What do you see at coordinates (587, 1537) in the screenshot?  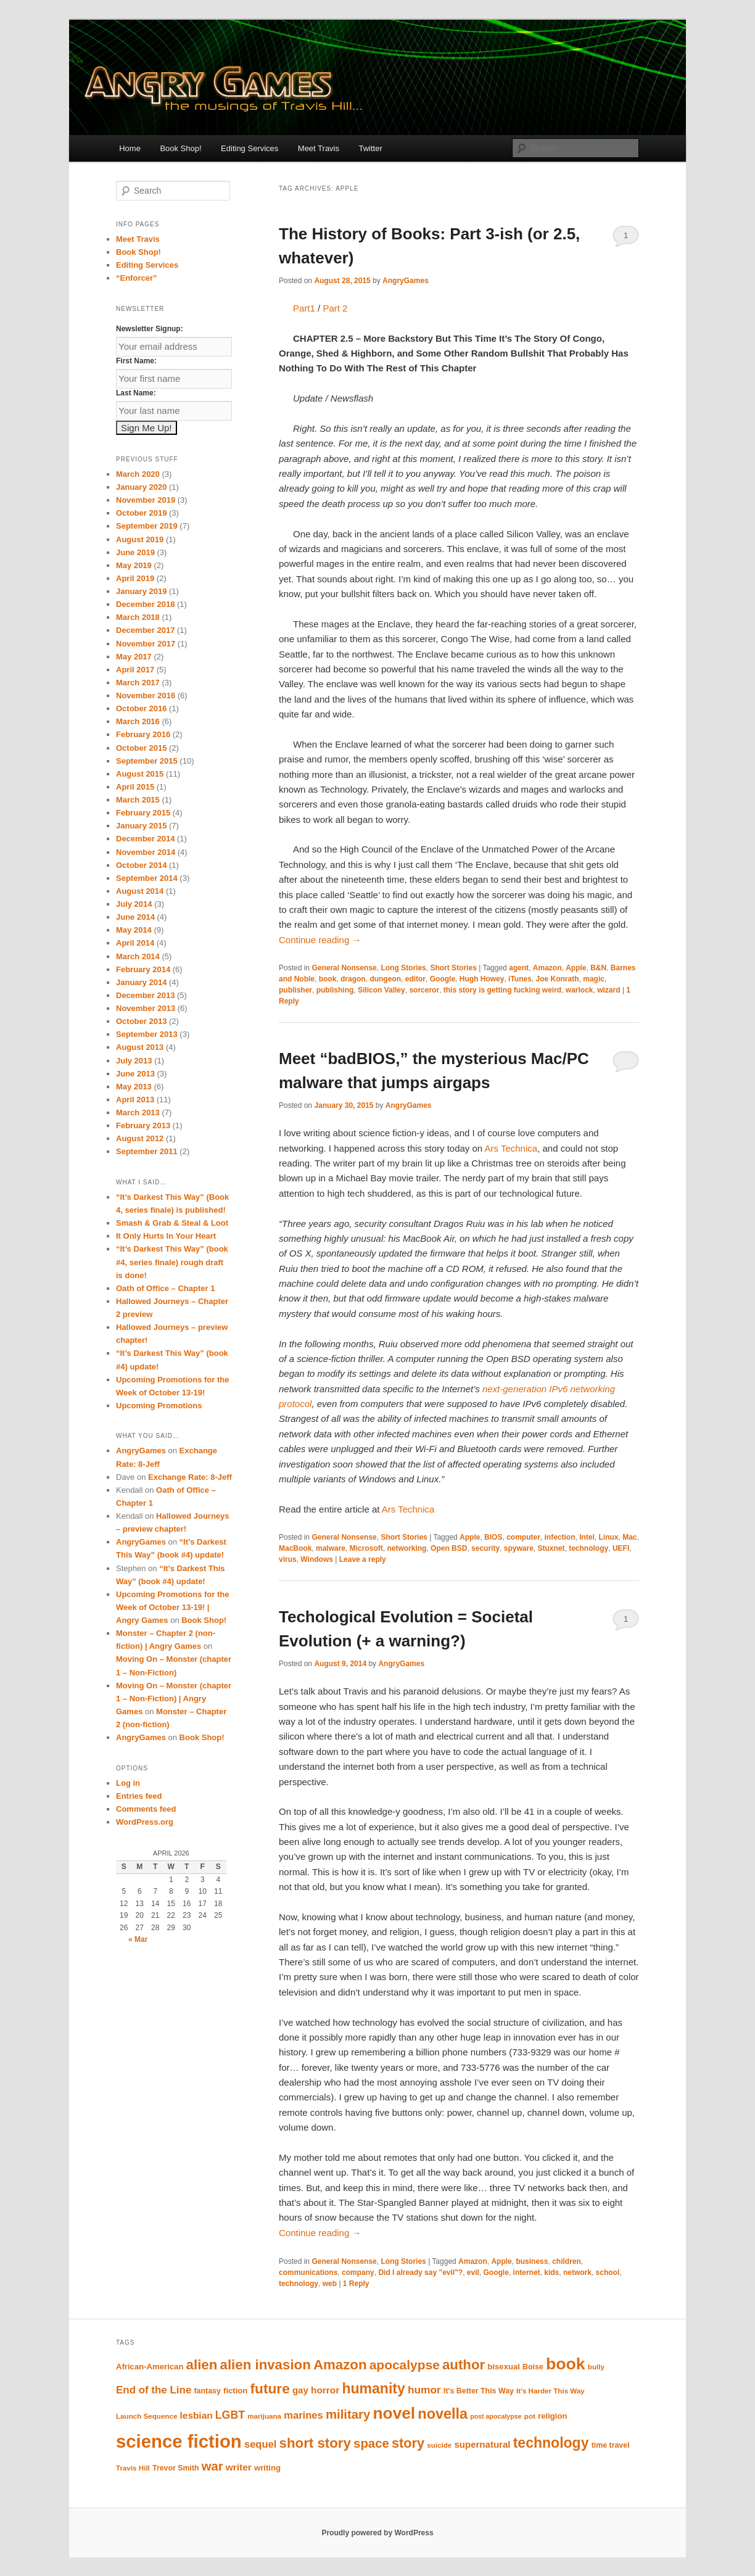 I see `Intel` at bounding box center [587, 1537].